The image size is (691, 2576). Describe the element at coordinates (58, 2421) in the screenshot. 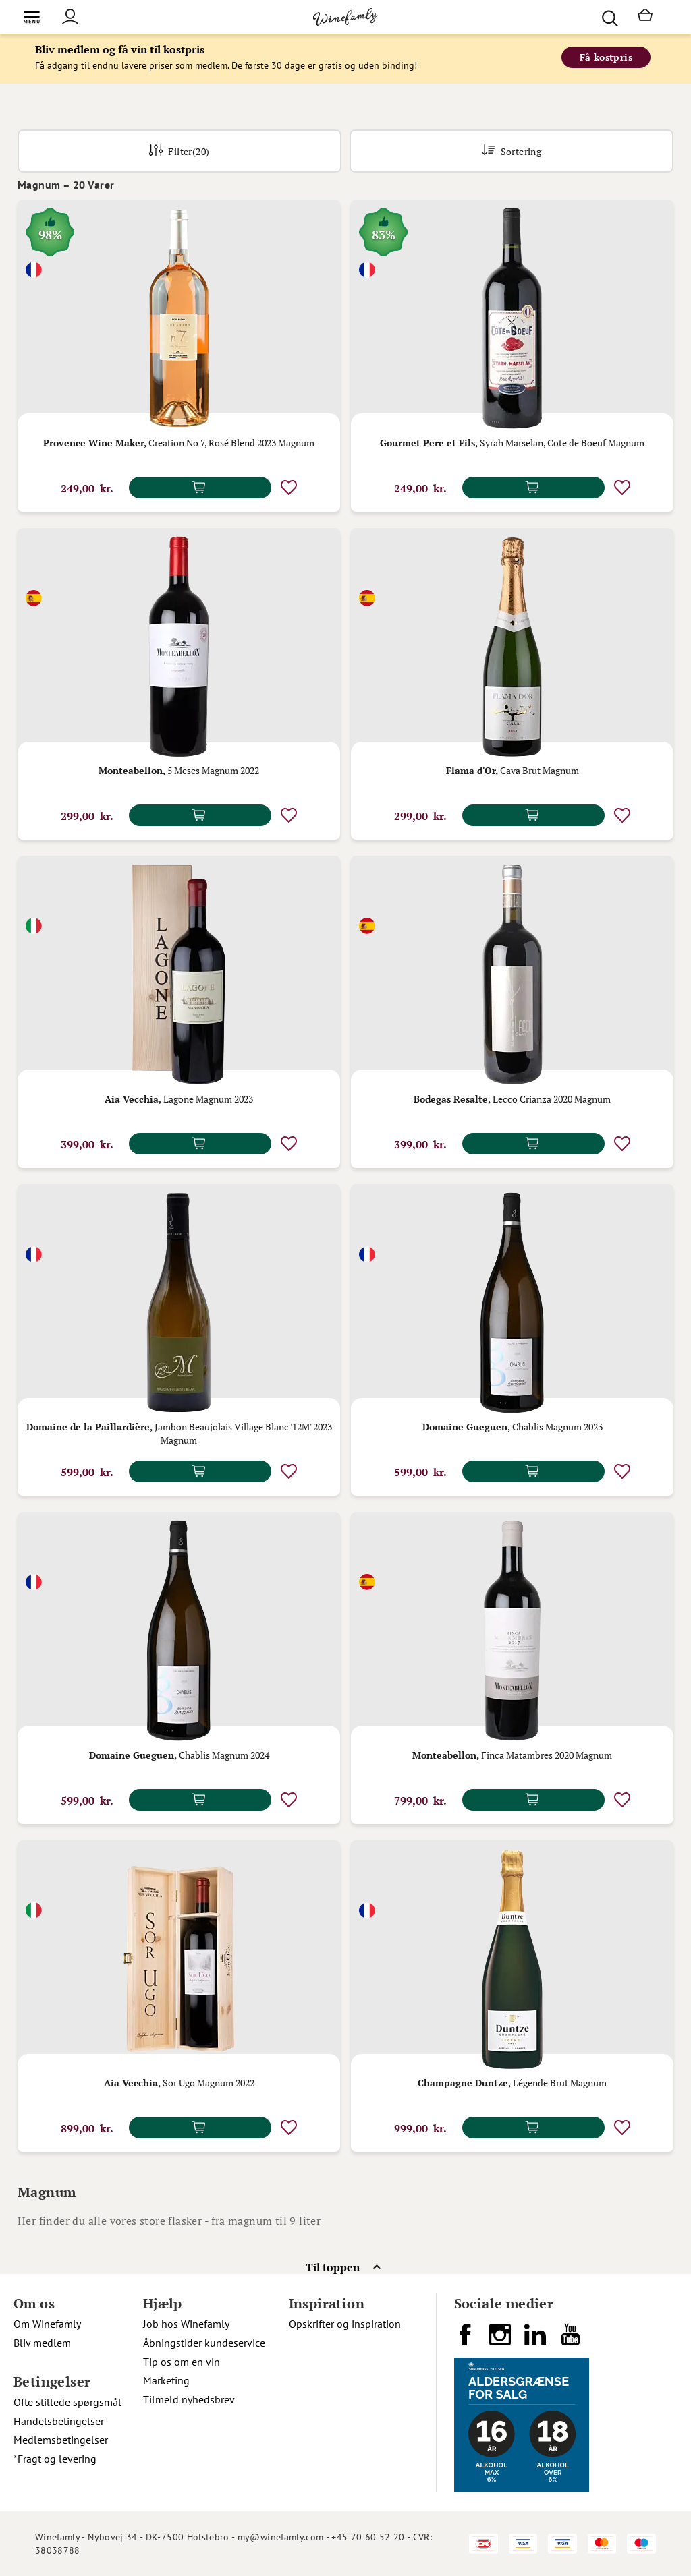

I see `Handelsbetingelser` at that location.